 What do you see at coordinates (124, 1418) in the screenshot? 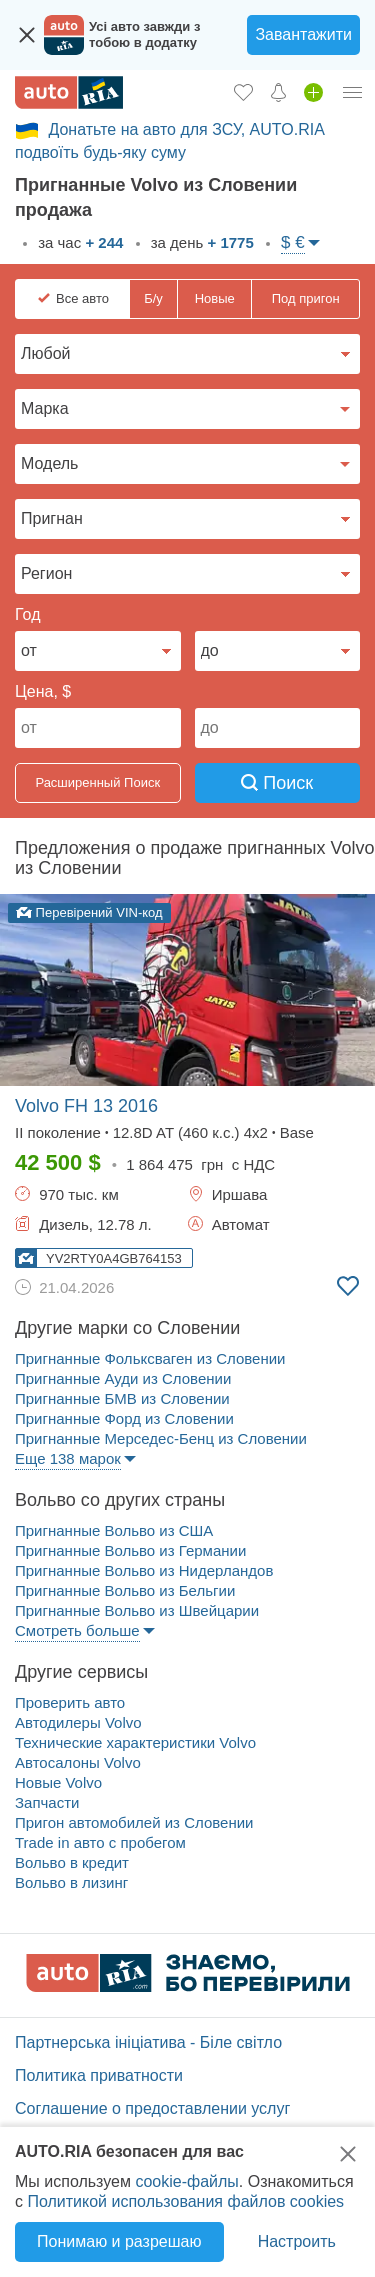
I see `Пригнанные Форд из Словении` at bounding box center [124, 1418].